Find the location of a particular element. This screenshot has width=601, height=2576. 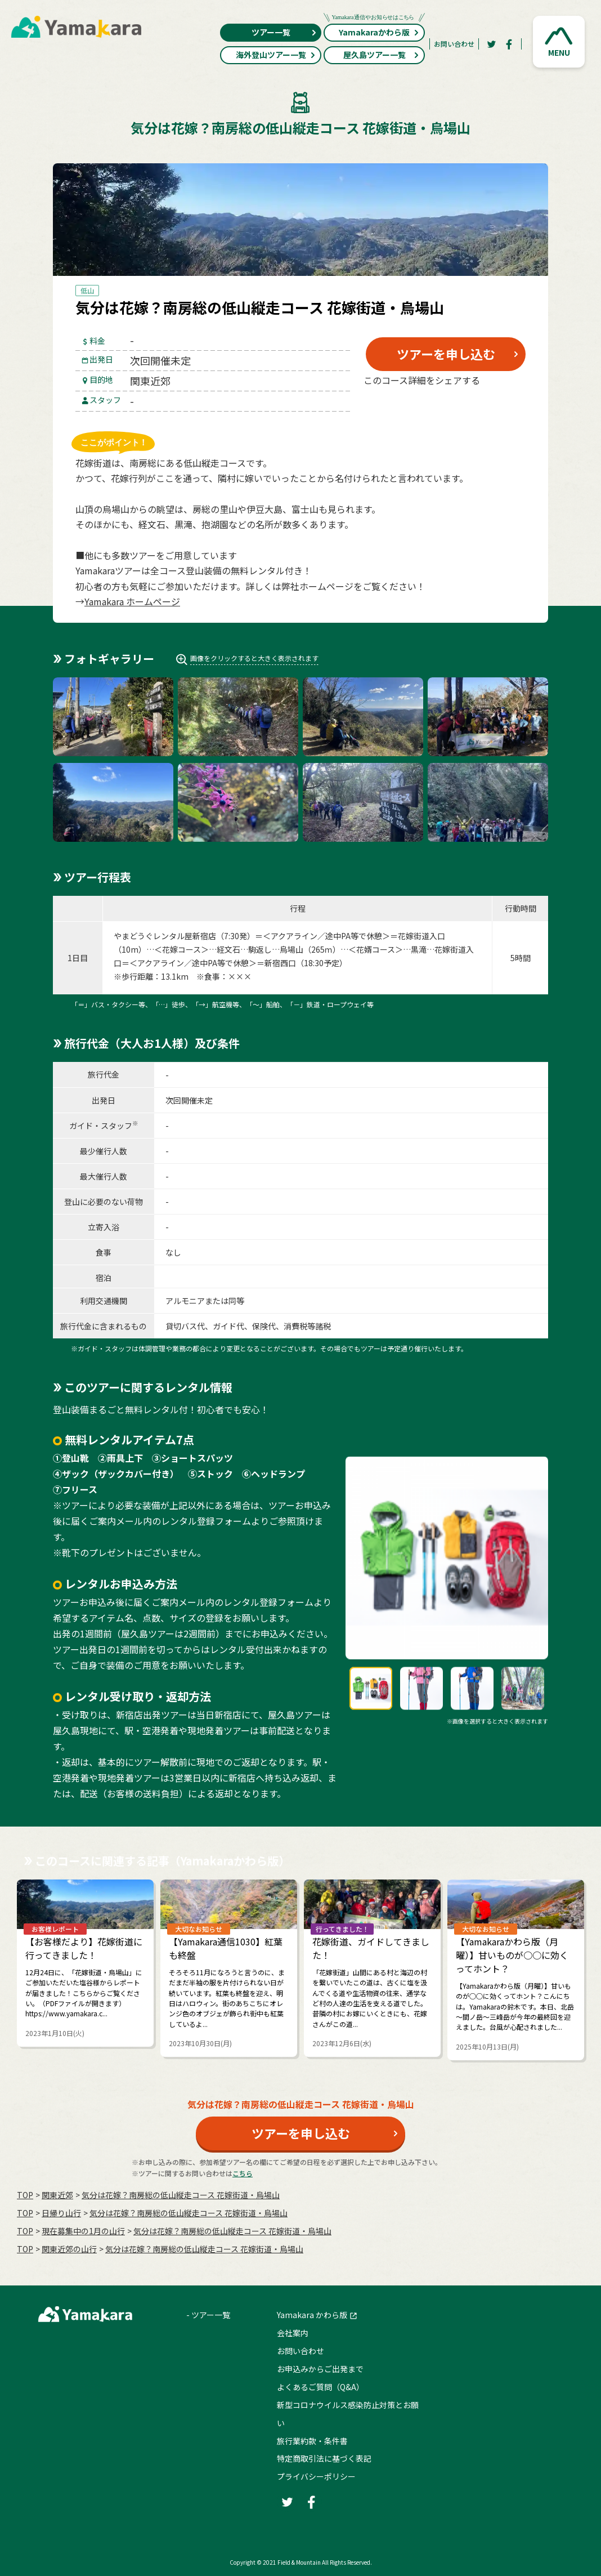

やまどうぐレンタル屋新宿店 is located at coordinates (165, 935).